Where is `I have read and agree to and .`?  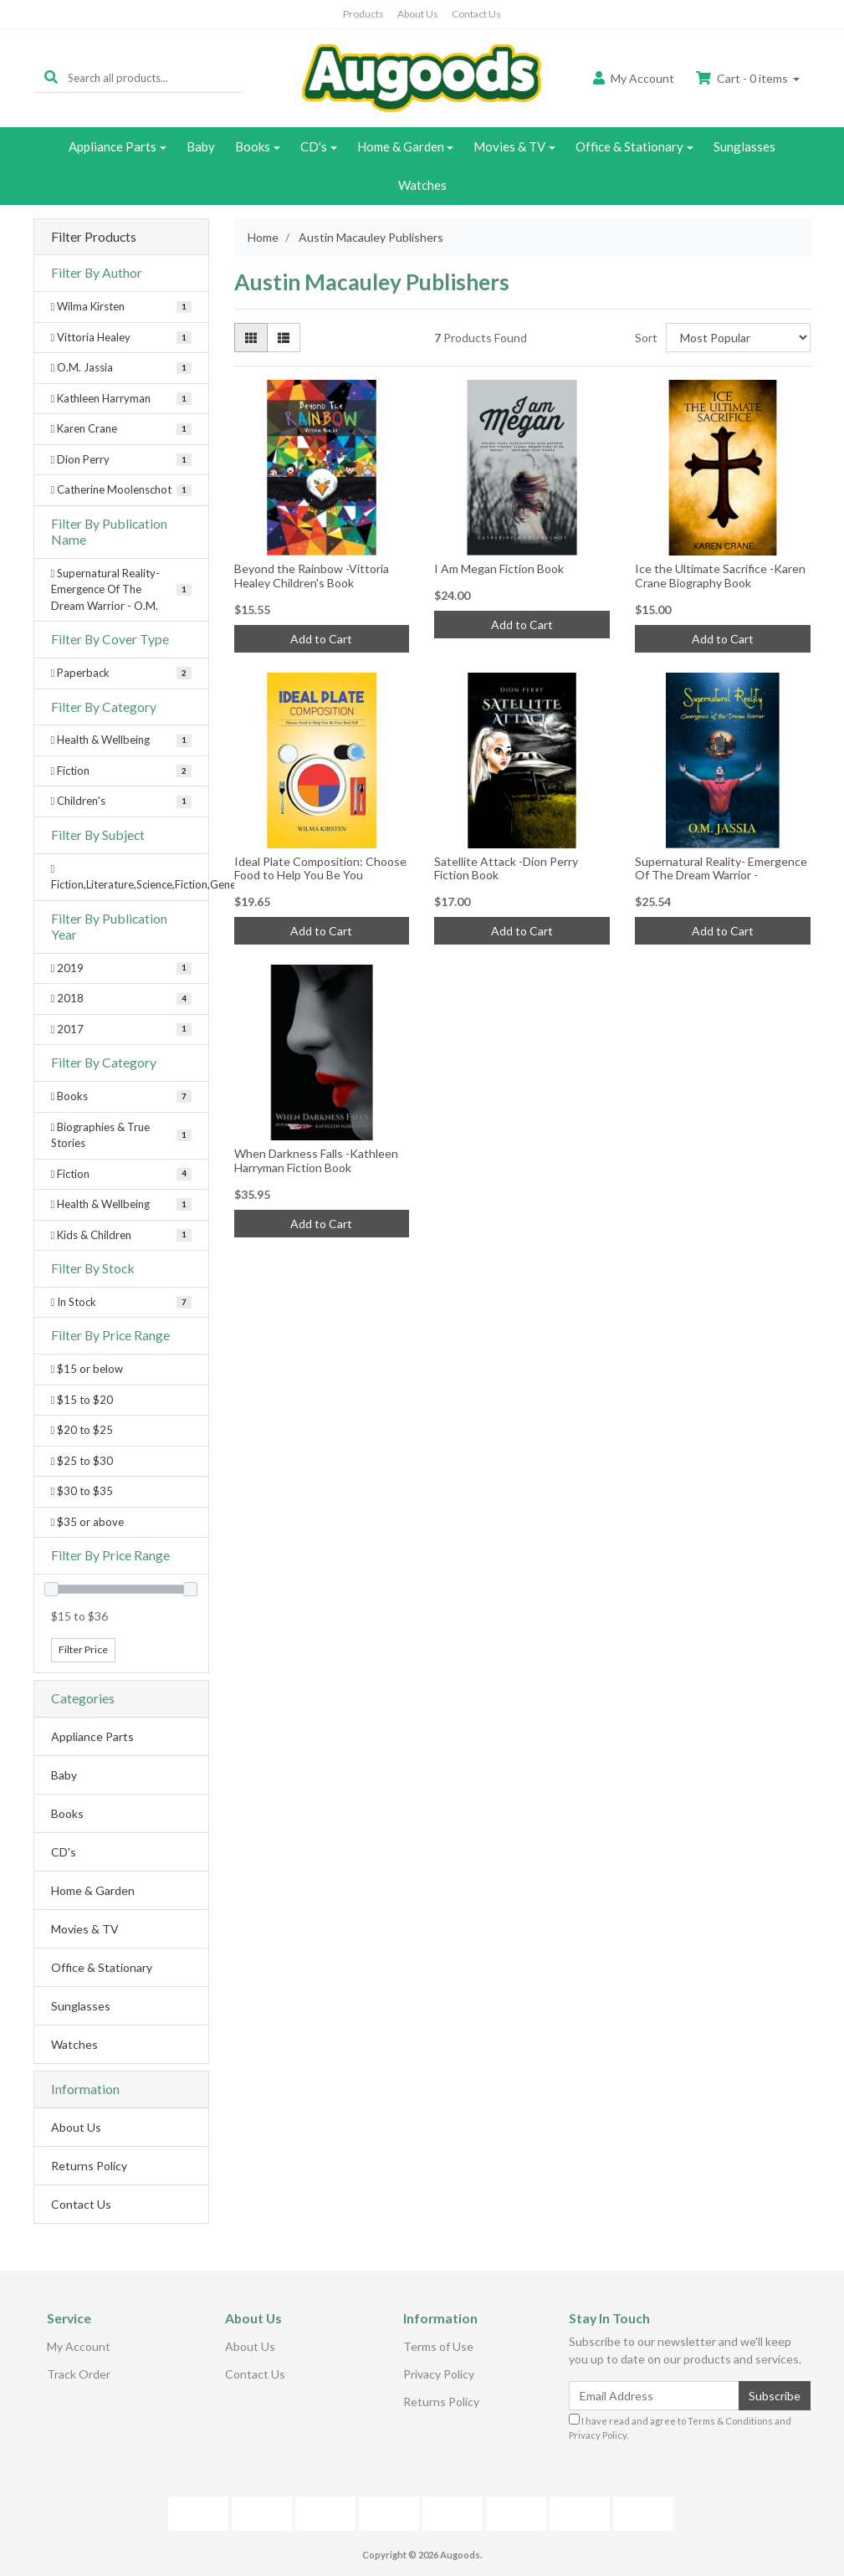
I have read and agree to and . is located at coordinates (680, 2427).